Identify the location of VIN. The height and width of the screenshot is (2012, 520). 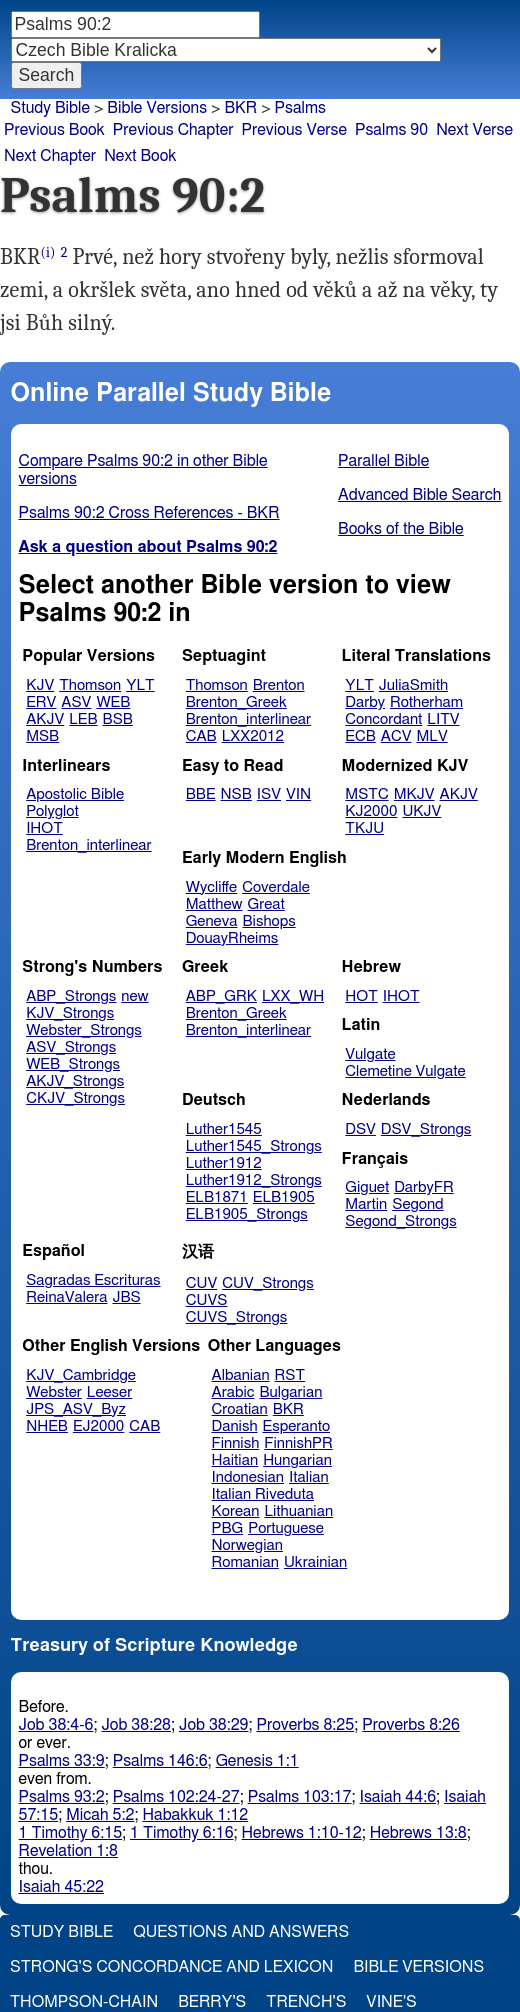
(298, 794).